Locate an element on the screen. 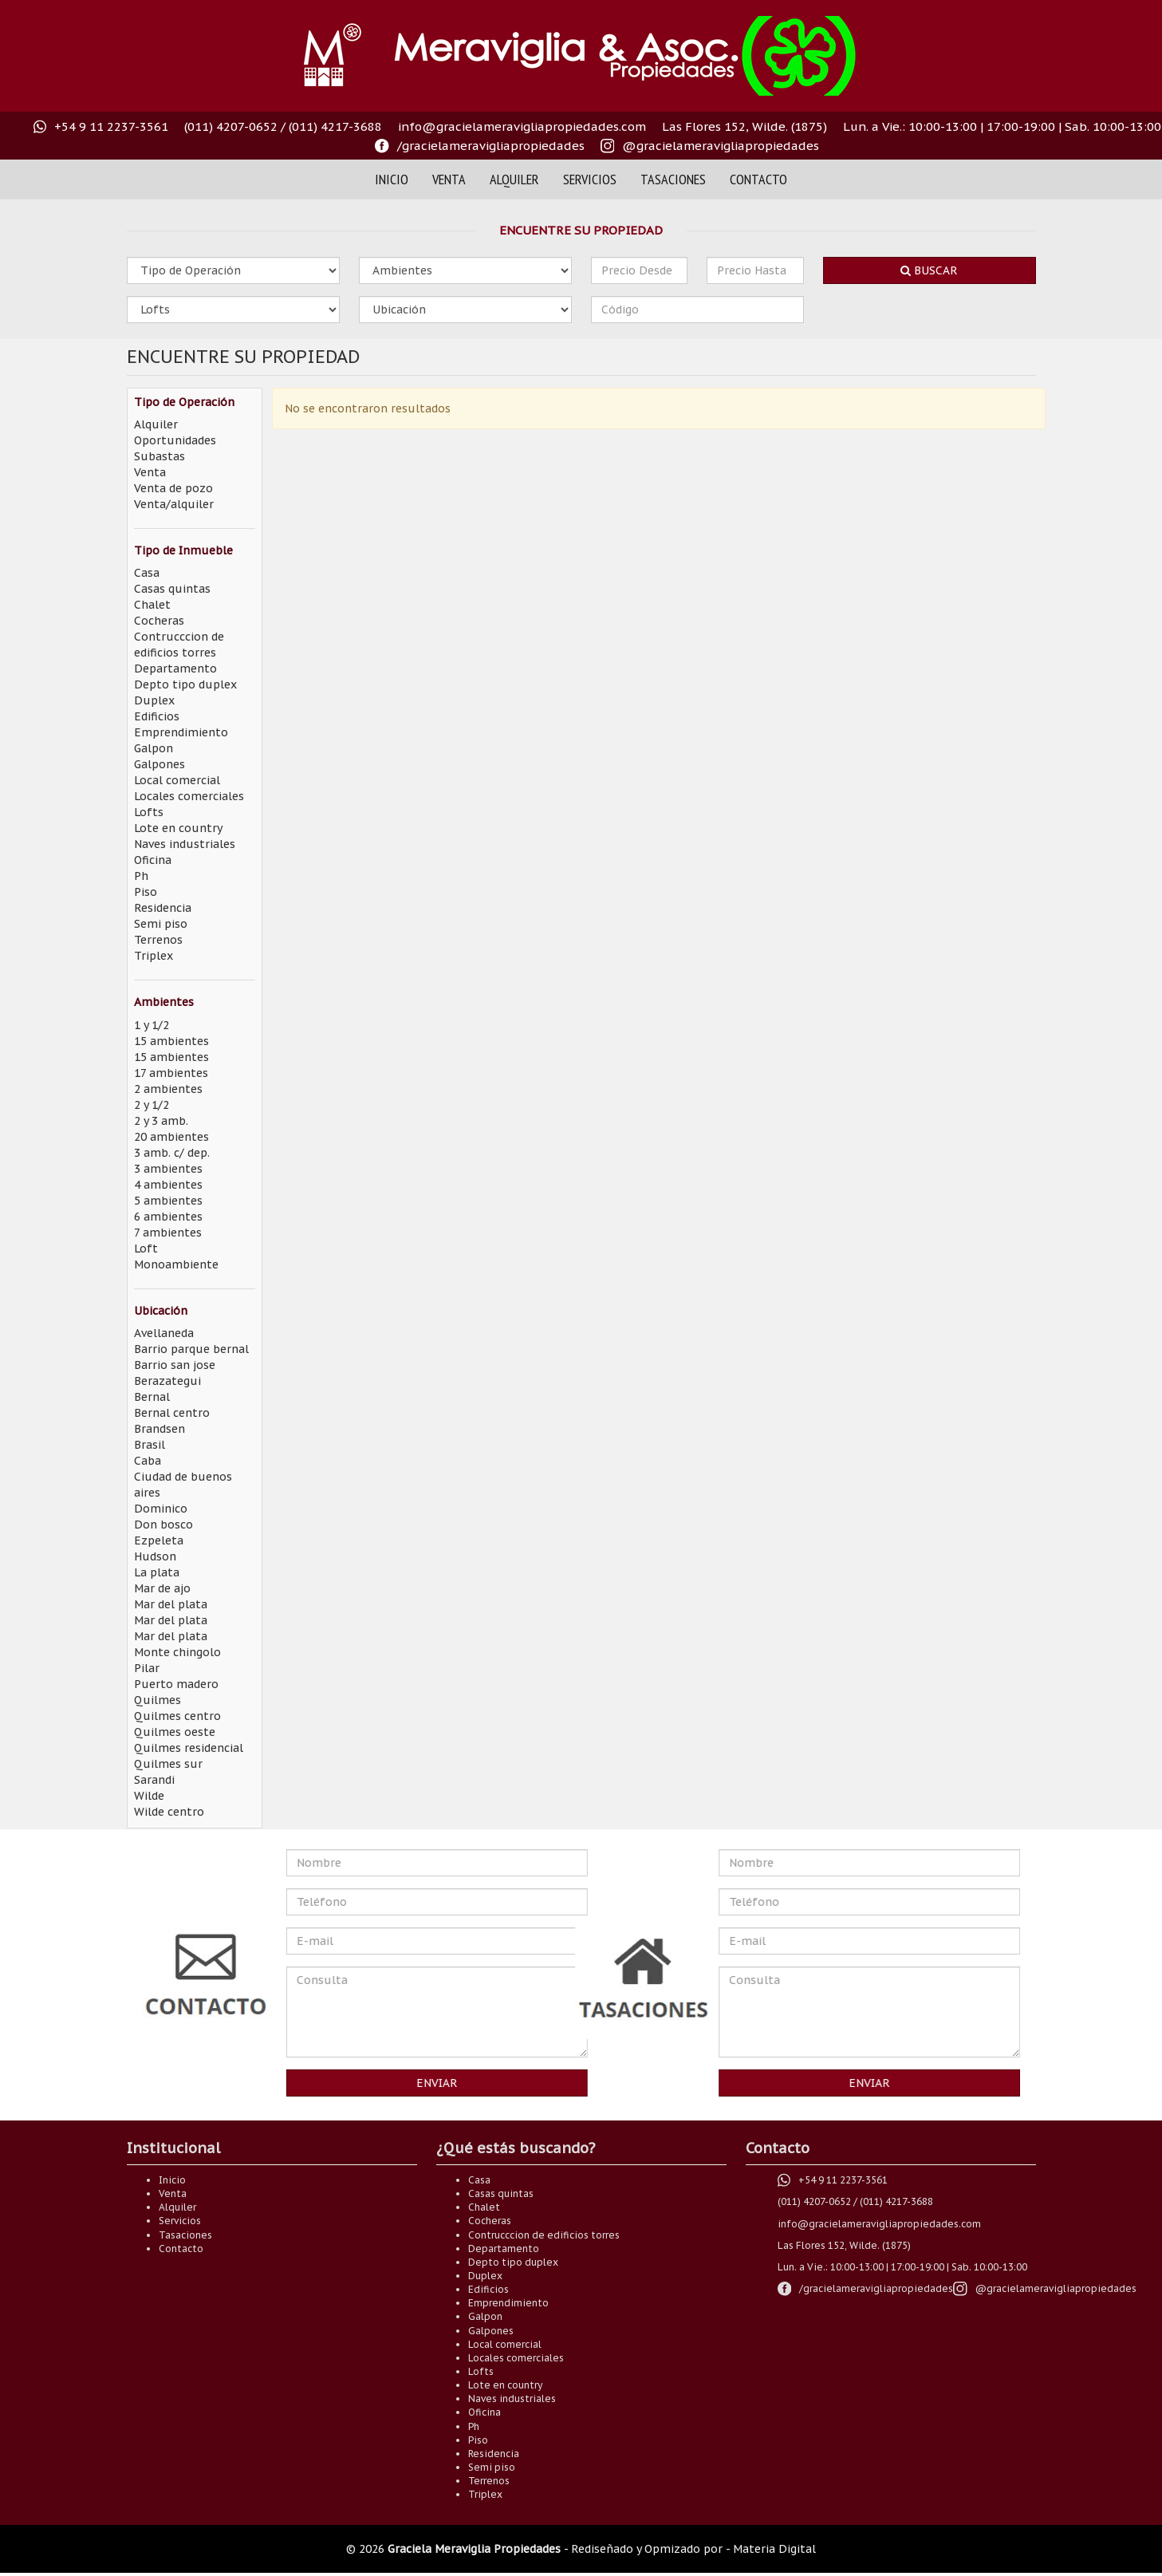 This screenshot has height=2576, width=1162. Triplex is located at coordinates (153, 956).